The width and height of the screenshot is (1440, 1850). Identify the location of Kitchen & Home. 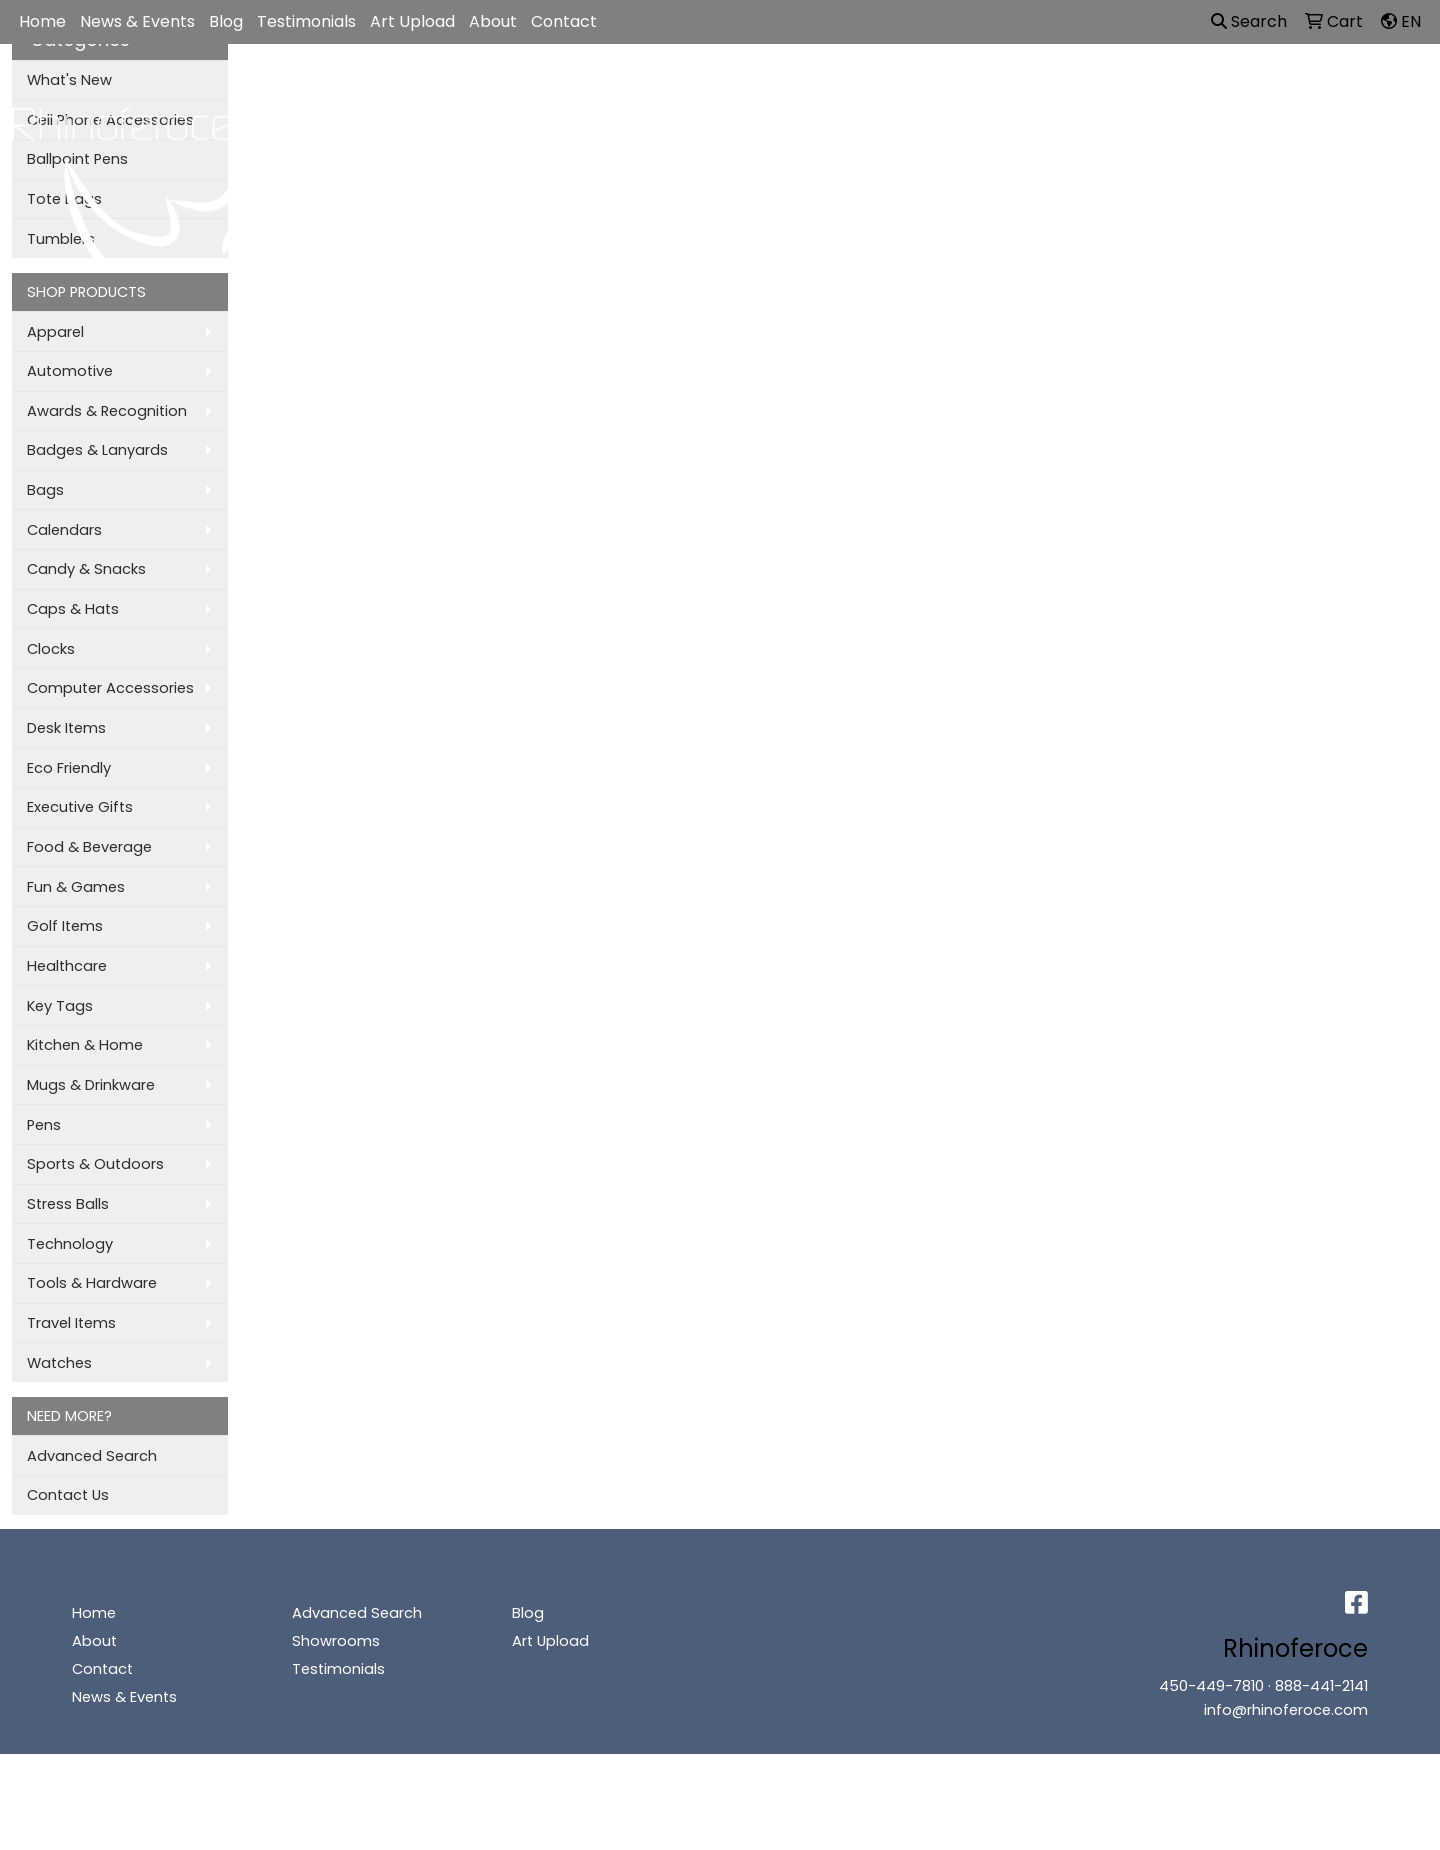
(85, 1045).